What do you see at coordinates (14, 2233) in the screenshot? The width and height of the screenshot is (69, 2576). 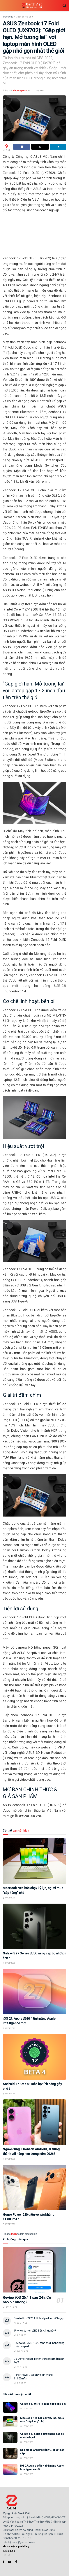 I see `login` at bounding box center [14, 2233].